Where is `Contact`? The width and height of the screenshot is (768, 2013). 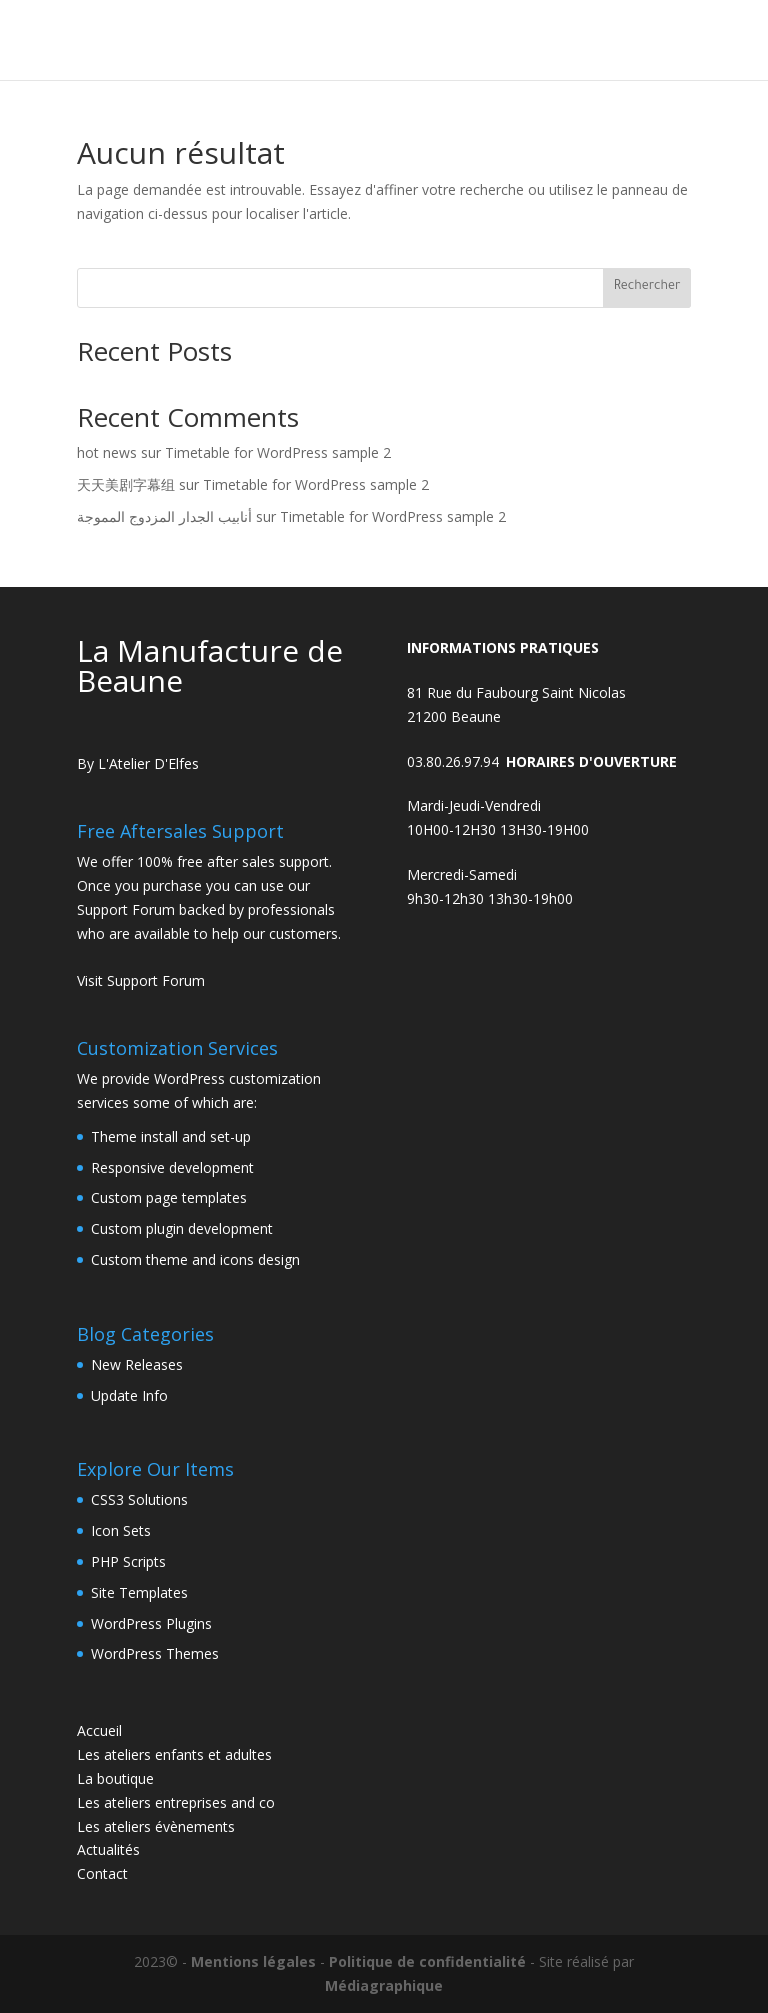
Contact is located at coordinates (102, 1873).